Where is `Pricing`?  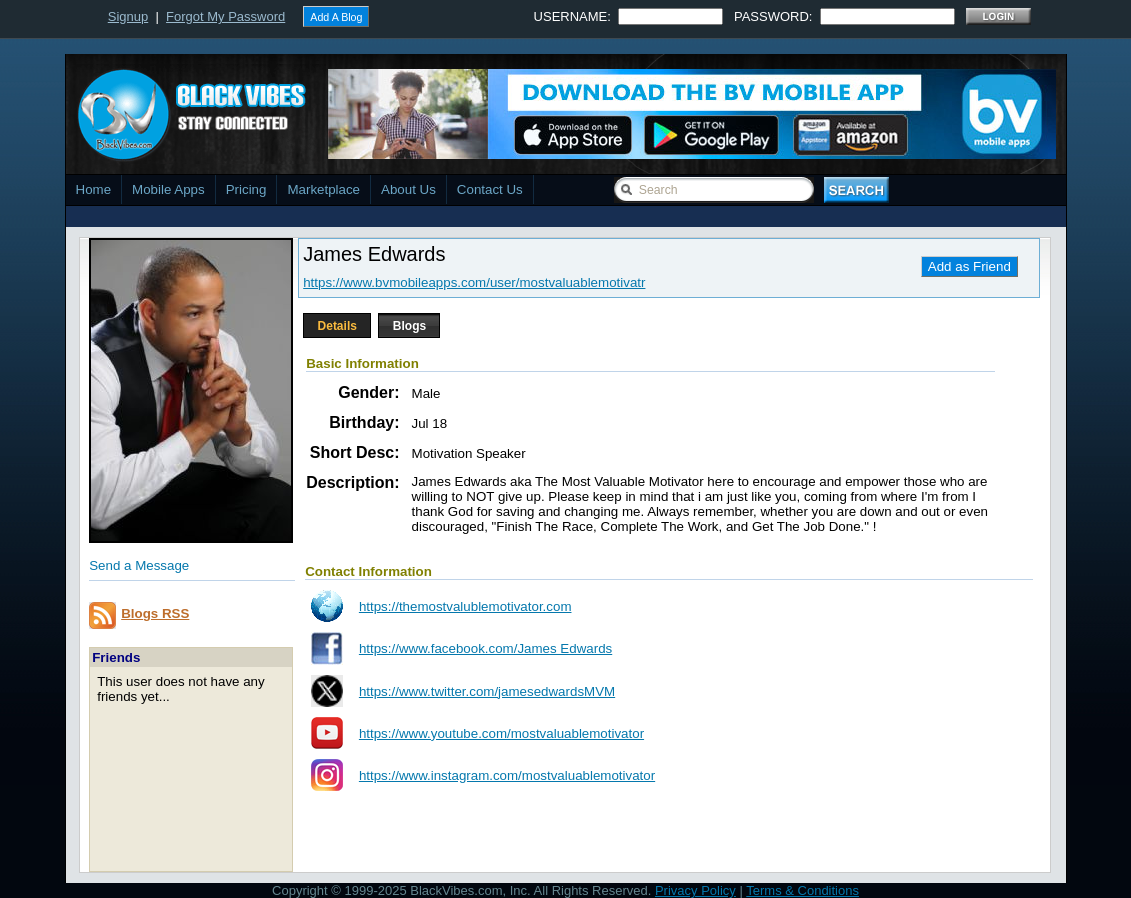
Pricing is located at coordinates (246, 189).